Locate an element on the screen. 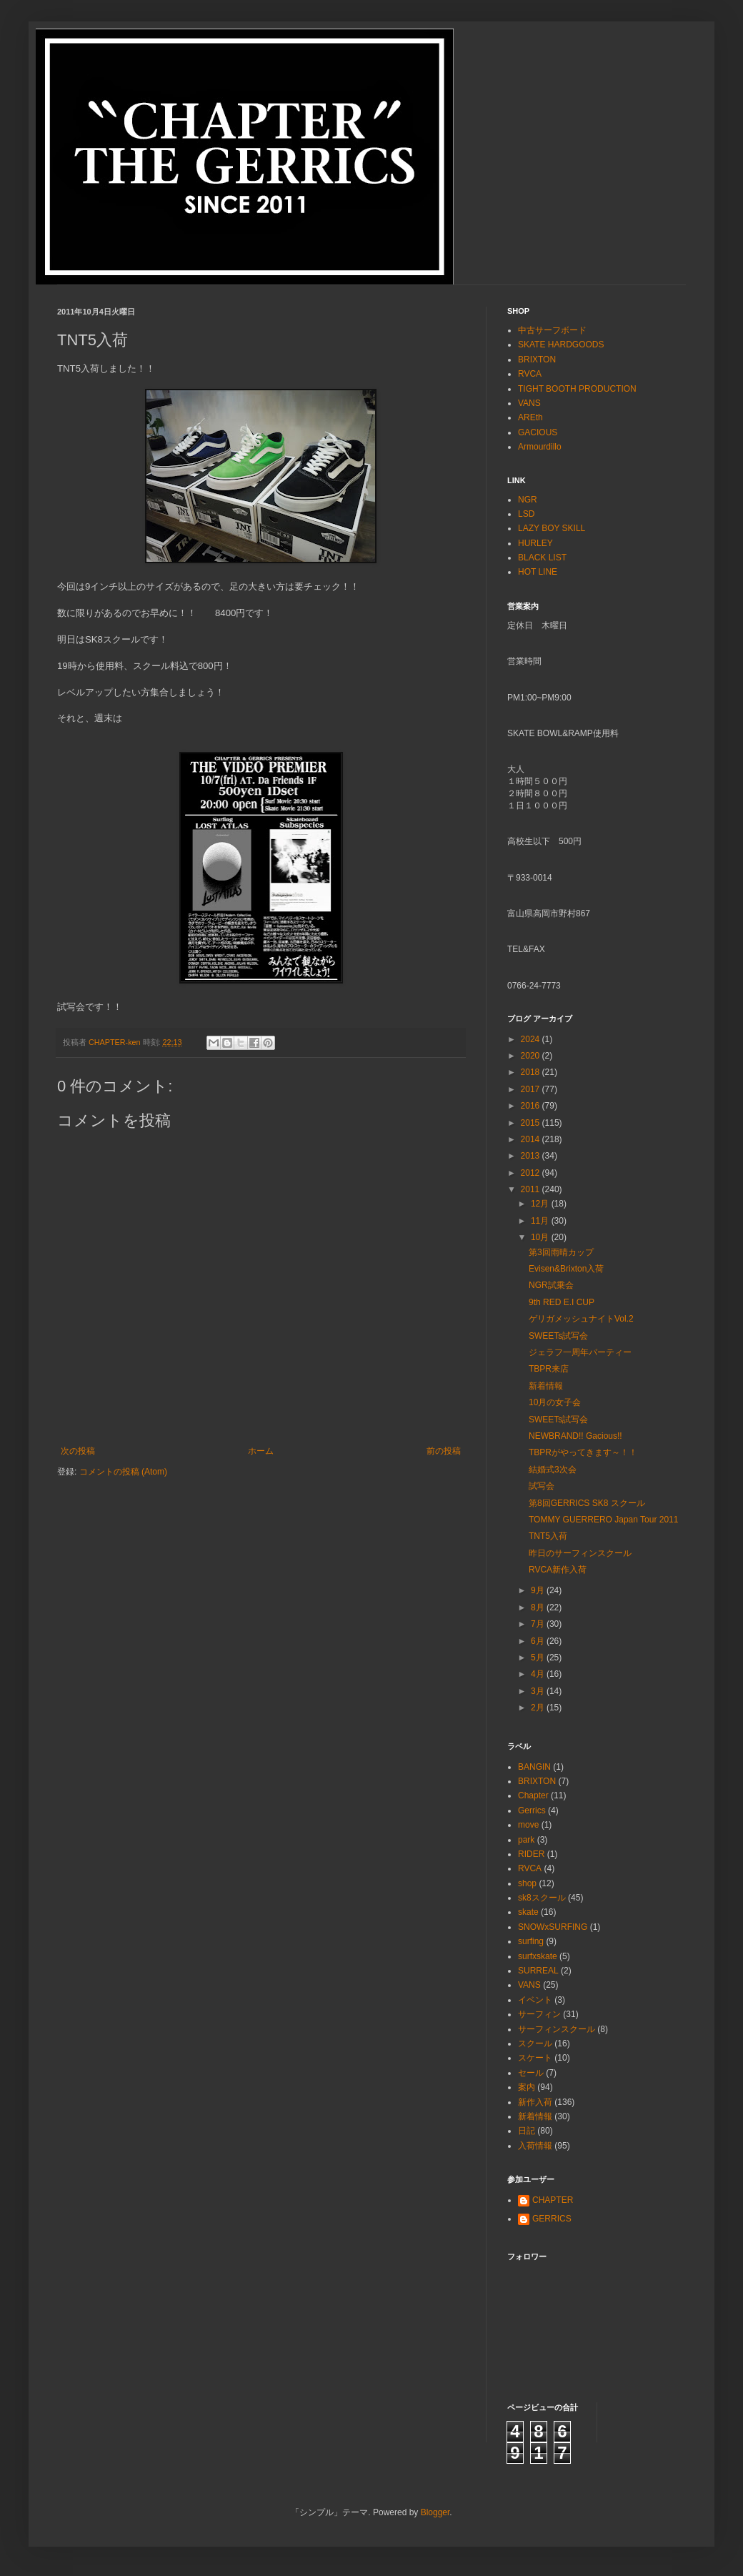 Image resolution: width=743 pixels, height=2576 pixels. 入荷情報 is located at coordinates (535, 2146).